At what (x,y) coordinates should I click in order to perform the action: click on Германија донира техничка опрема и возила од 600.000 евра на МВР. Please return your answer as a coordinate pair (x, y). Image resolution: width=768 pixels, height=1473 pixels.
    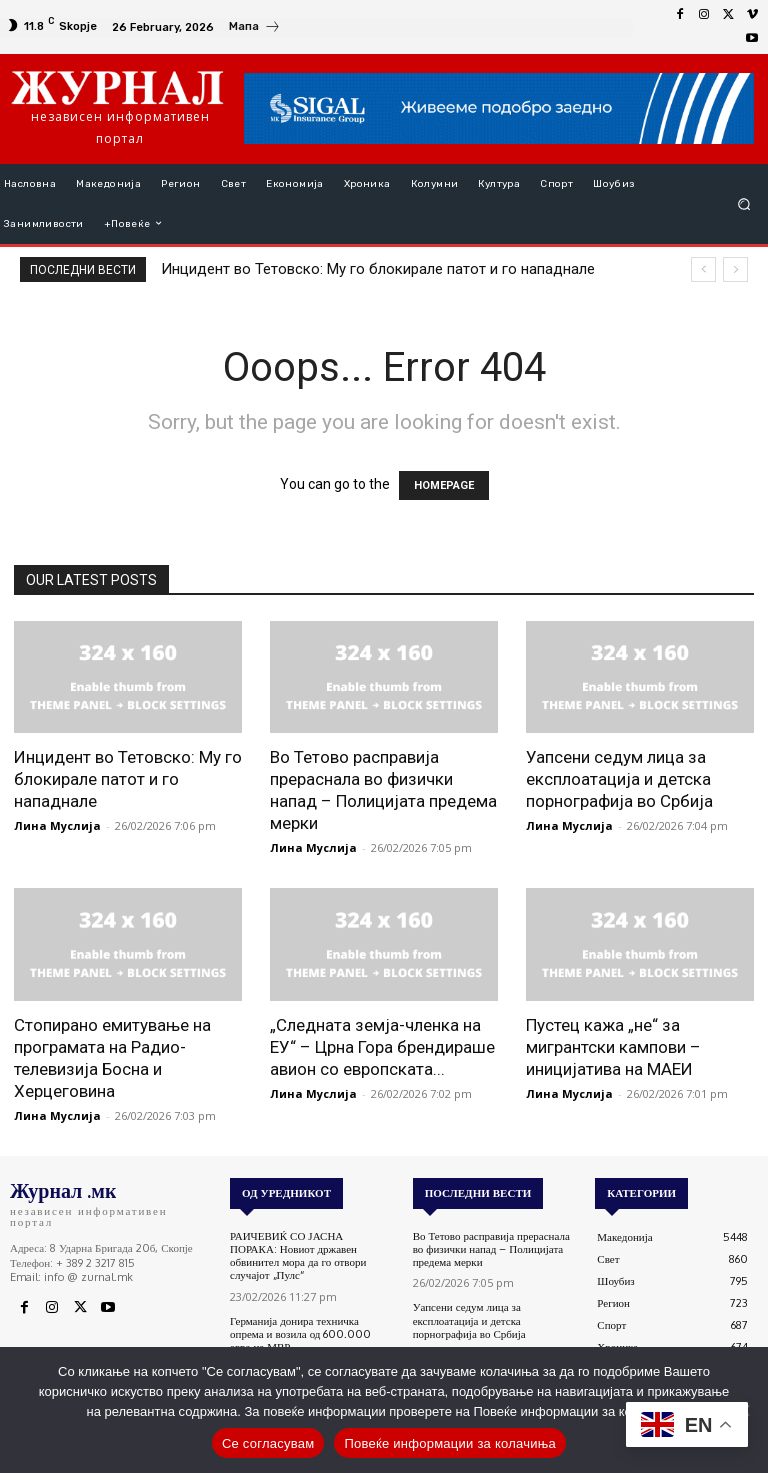
    Looking at the image, I should click on (300, 1334).